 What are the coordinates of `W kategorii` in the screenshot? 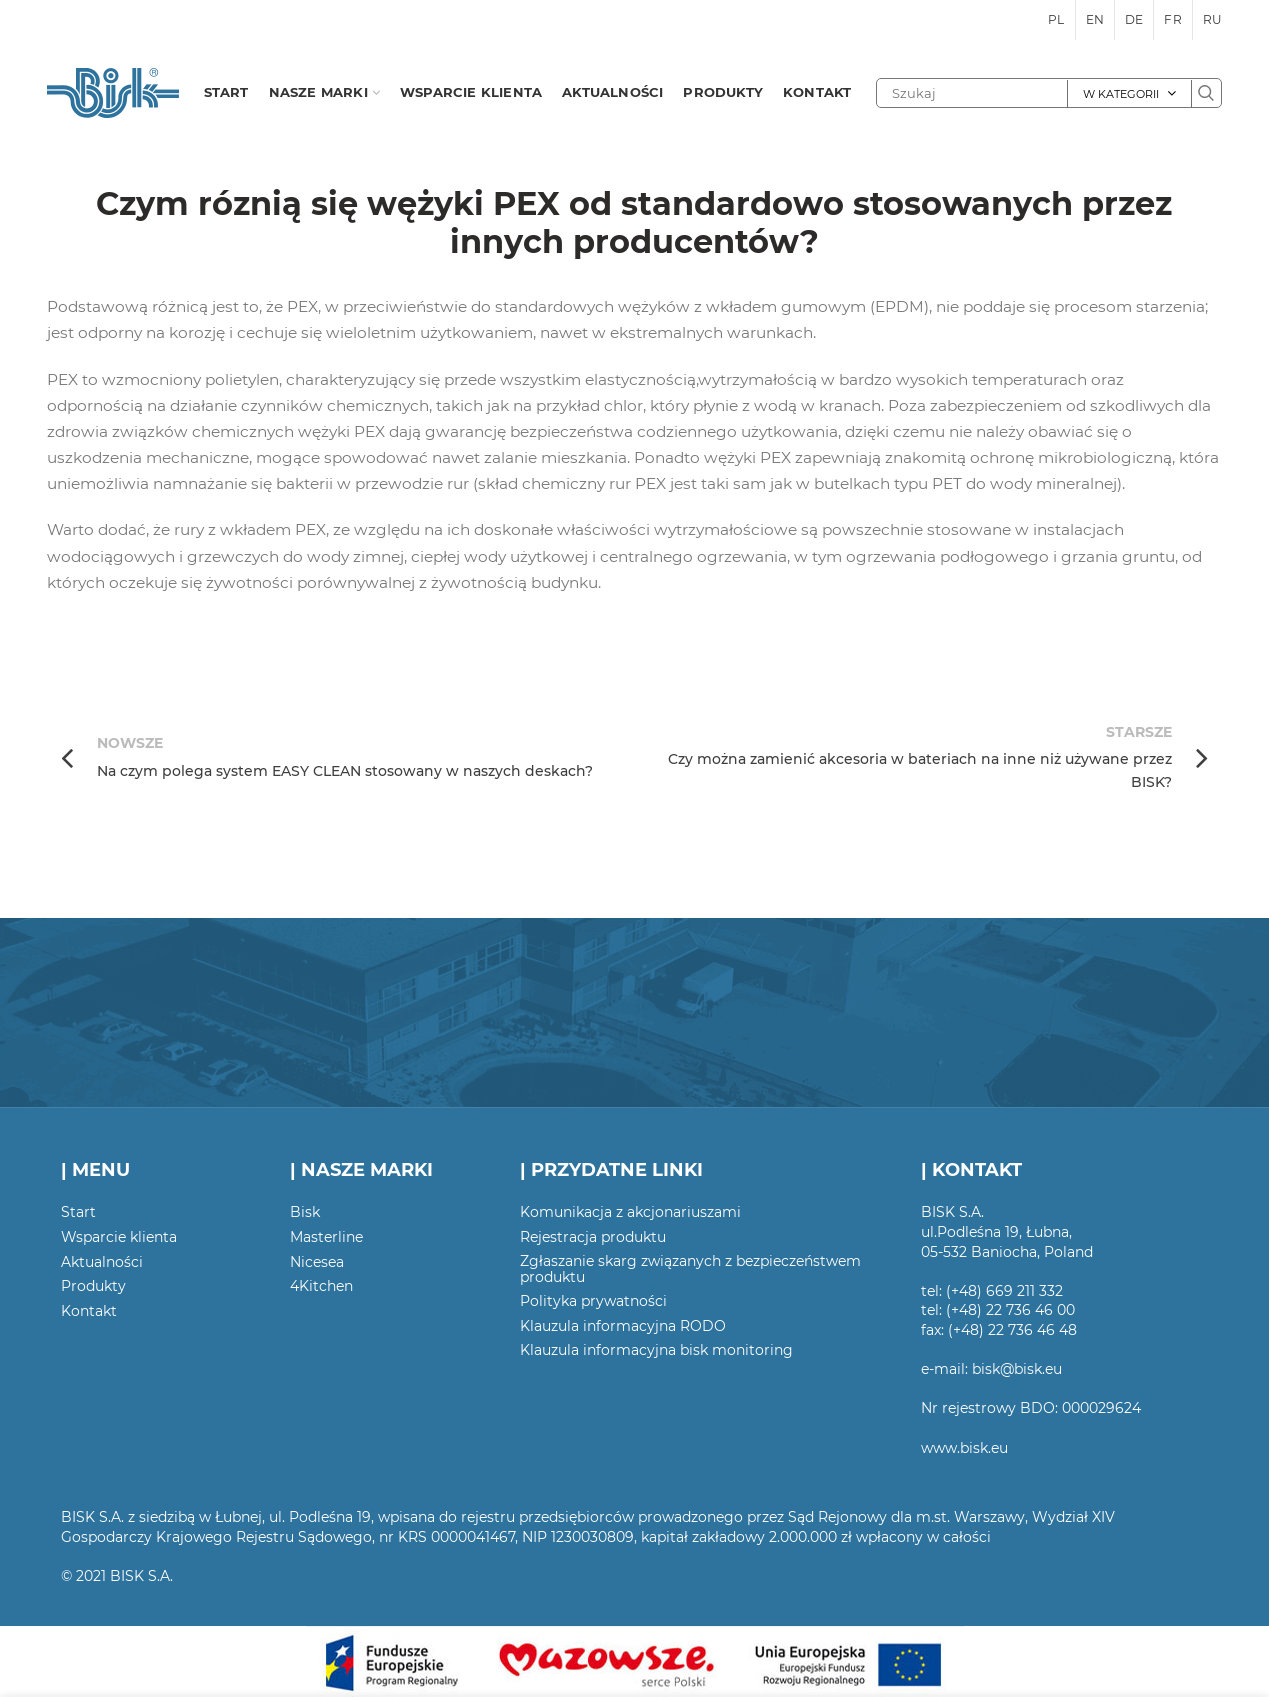 It's located at (1121, 94).